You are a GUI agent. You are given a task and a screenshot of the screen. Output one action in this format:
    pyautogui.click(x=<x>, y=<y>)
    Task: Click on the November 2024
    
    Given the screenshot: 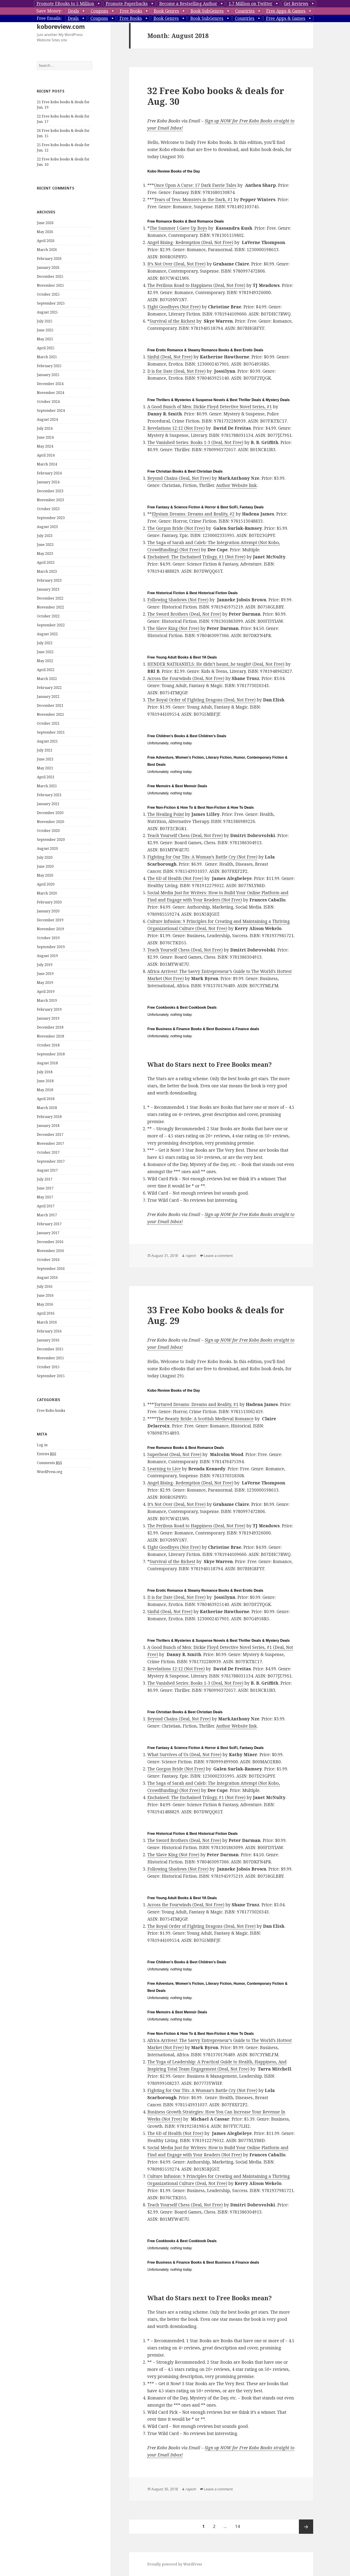 What is the action you would take?
    pyautogui.click(x=50, y=392)
    